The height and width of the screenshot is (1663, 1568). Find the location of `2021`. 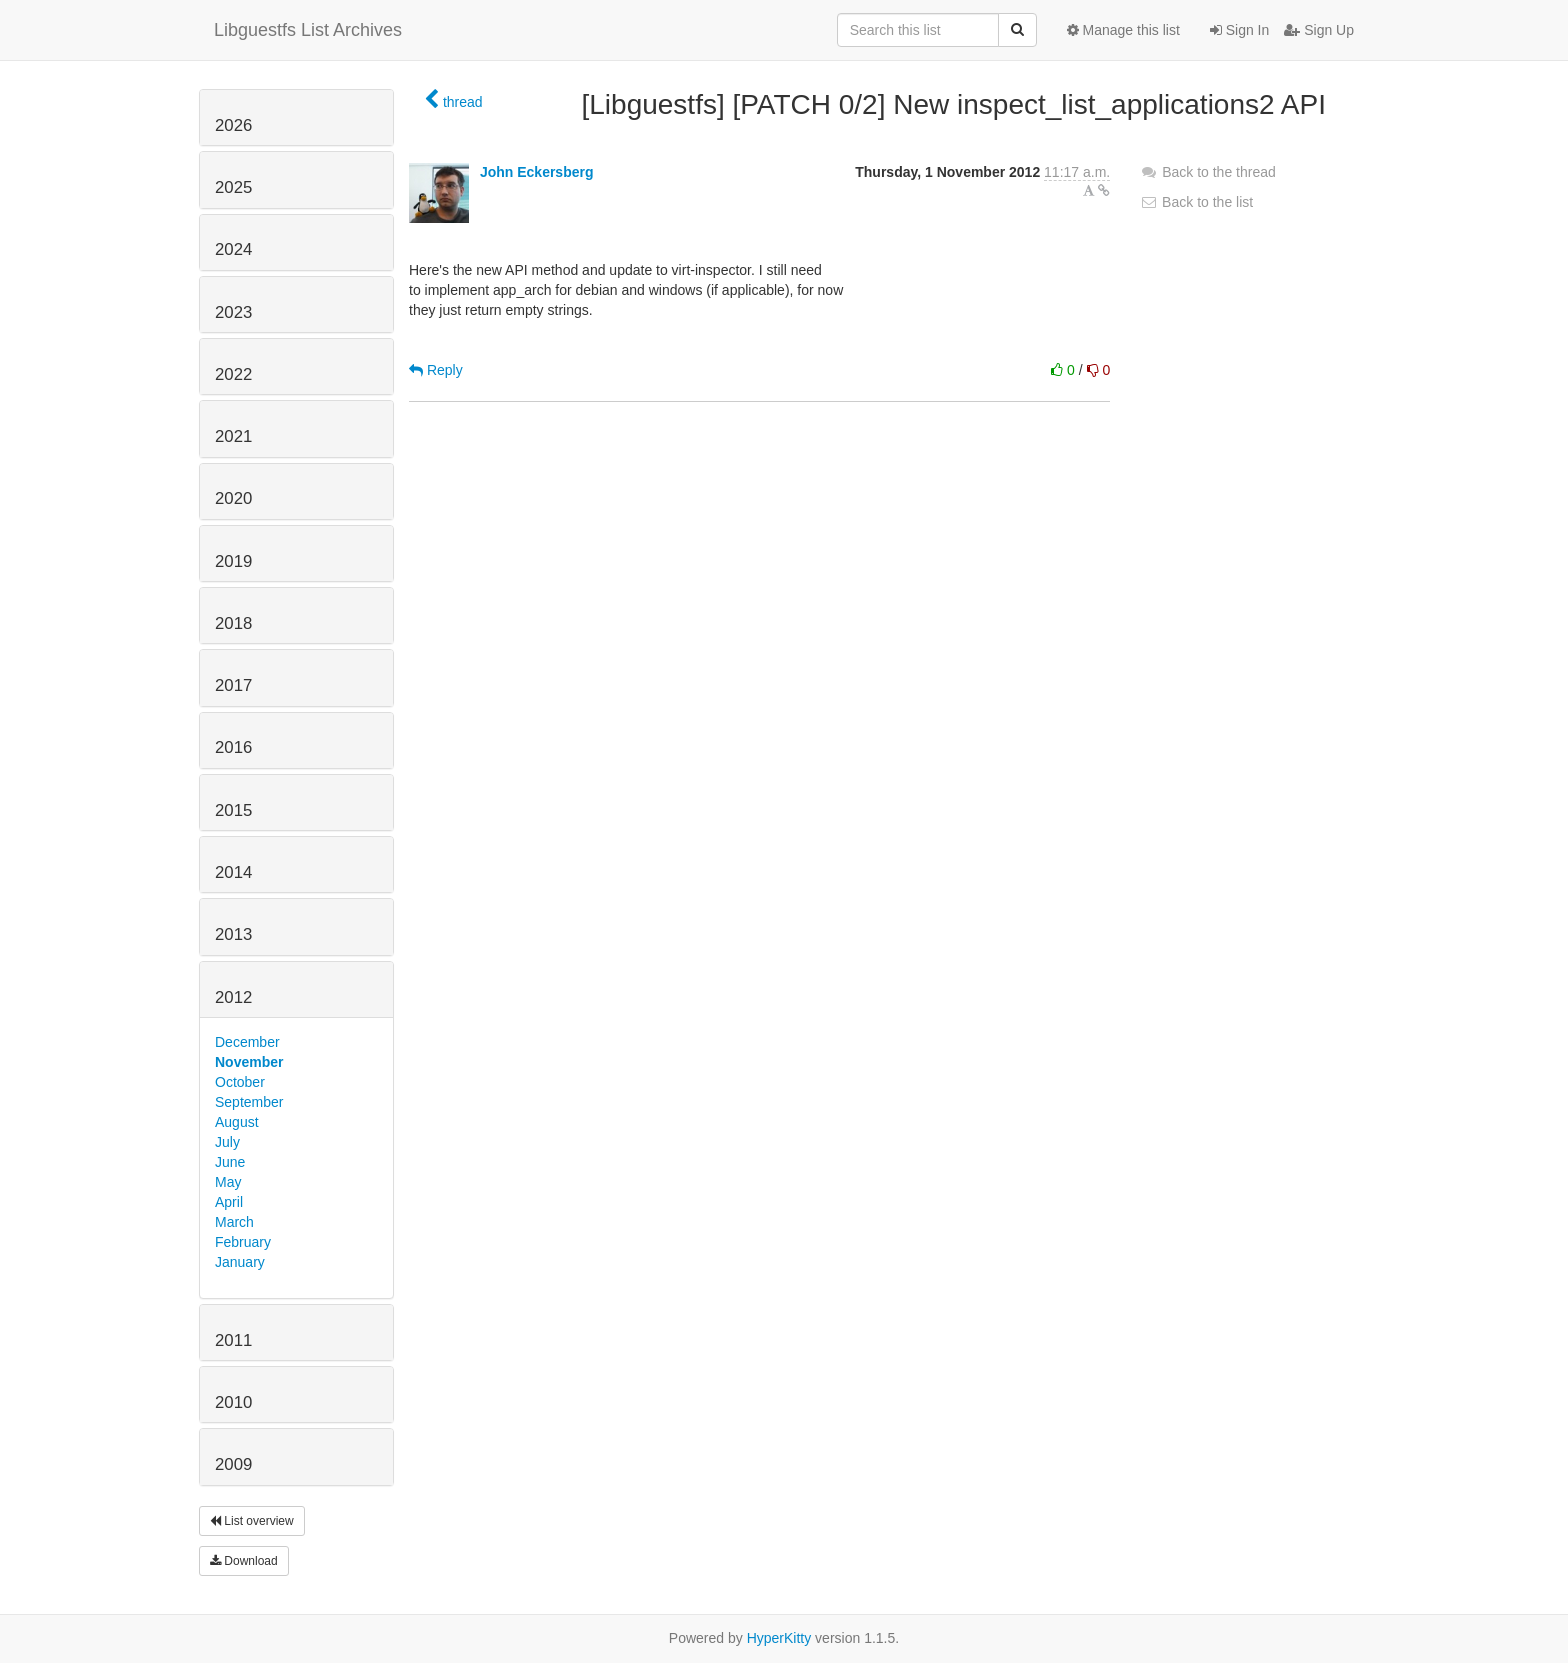

2021 is located at coordinates (233, 436).